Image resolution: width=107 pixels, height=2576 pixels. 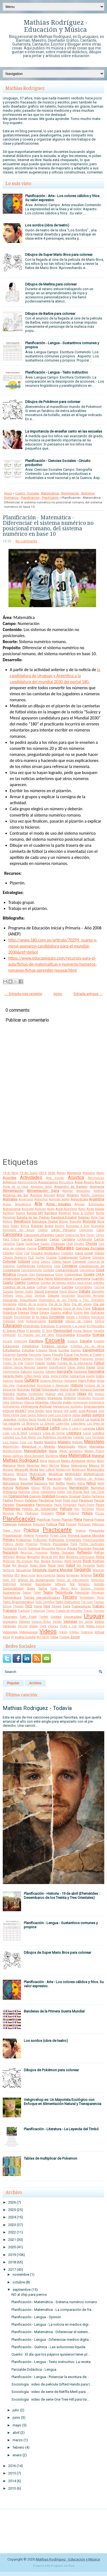 I want to click on ← Entrada más reciente, so click(x=23, y=994).